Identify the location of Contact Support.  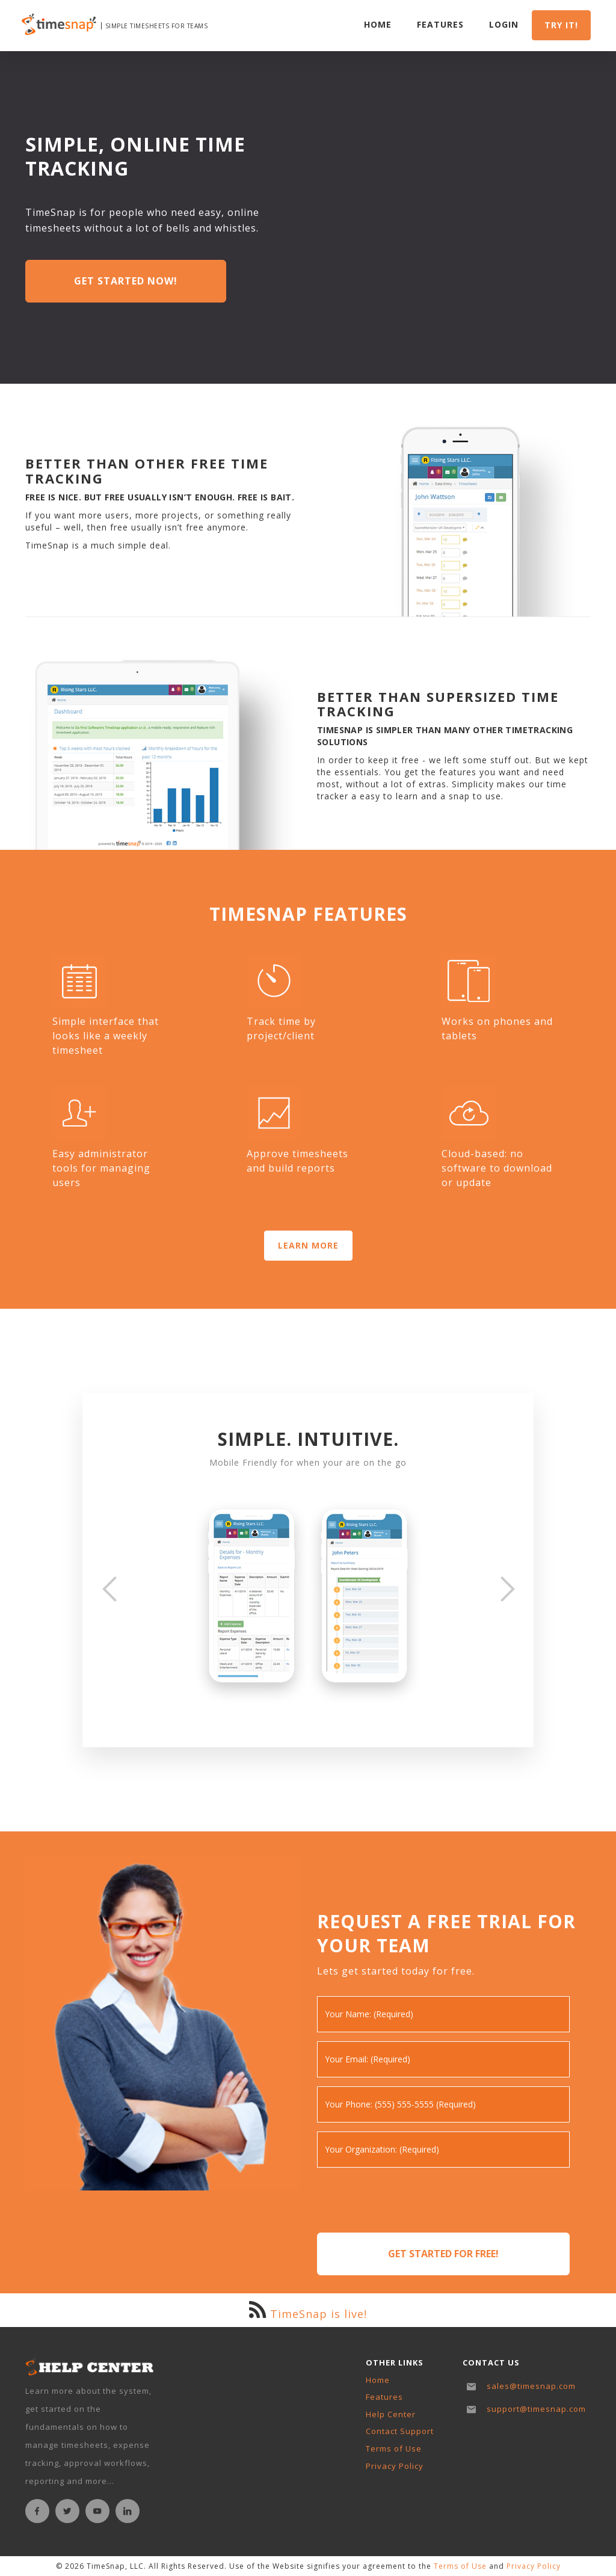
(400, 2431).